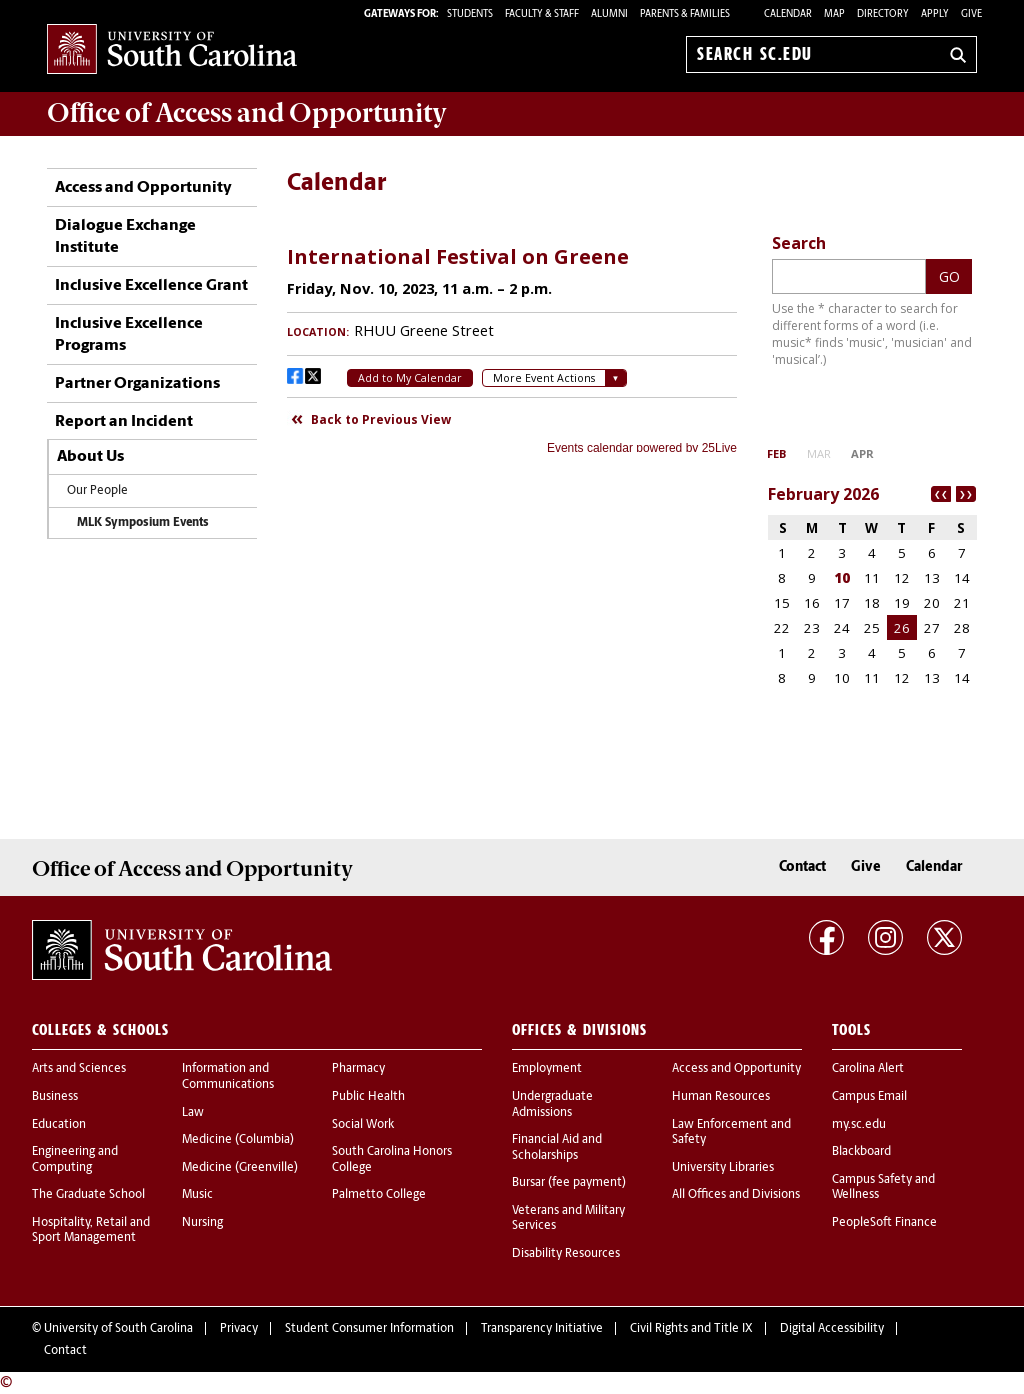  Describe the element at coordinates (884, 1223) in the screenshot. I see `PeopleSoft Finance` at that location.